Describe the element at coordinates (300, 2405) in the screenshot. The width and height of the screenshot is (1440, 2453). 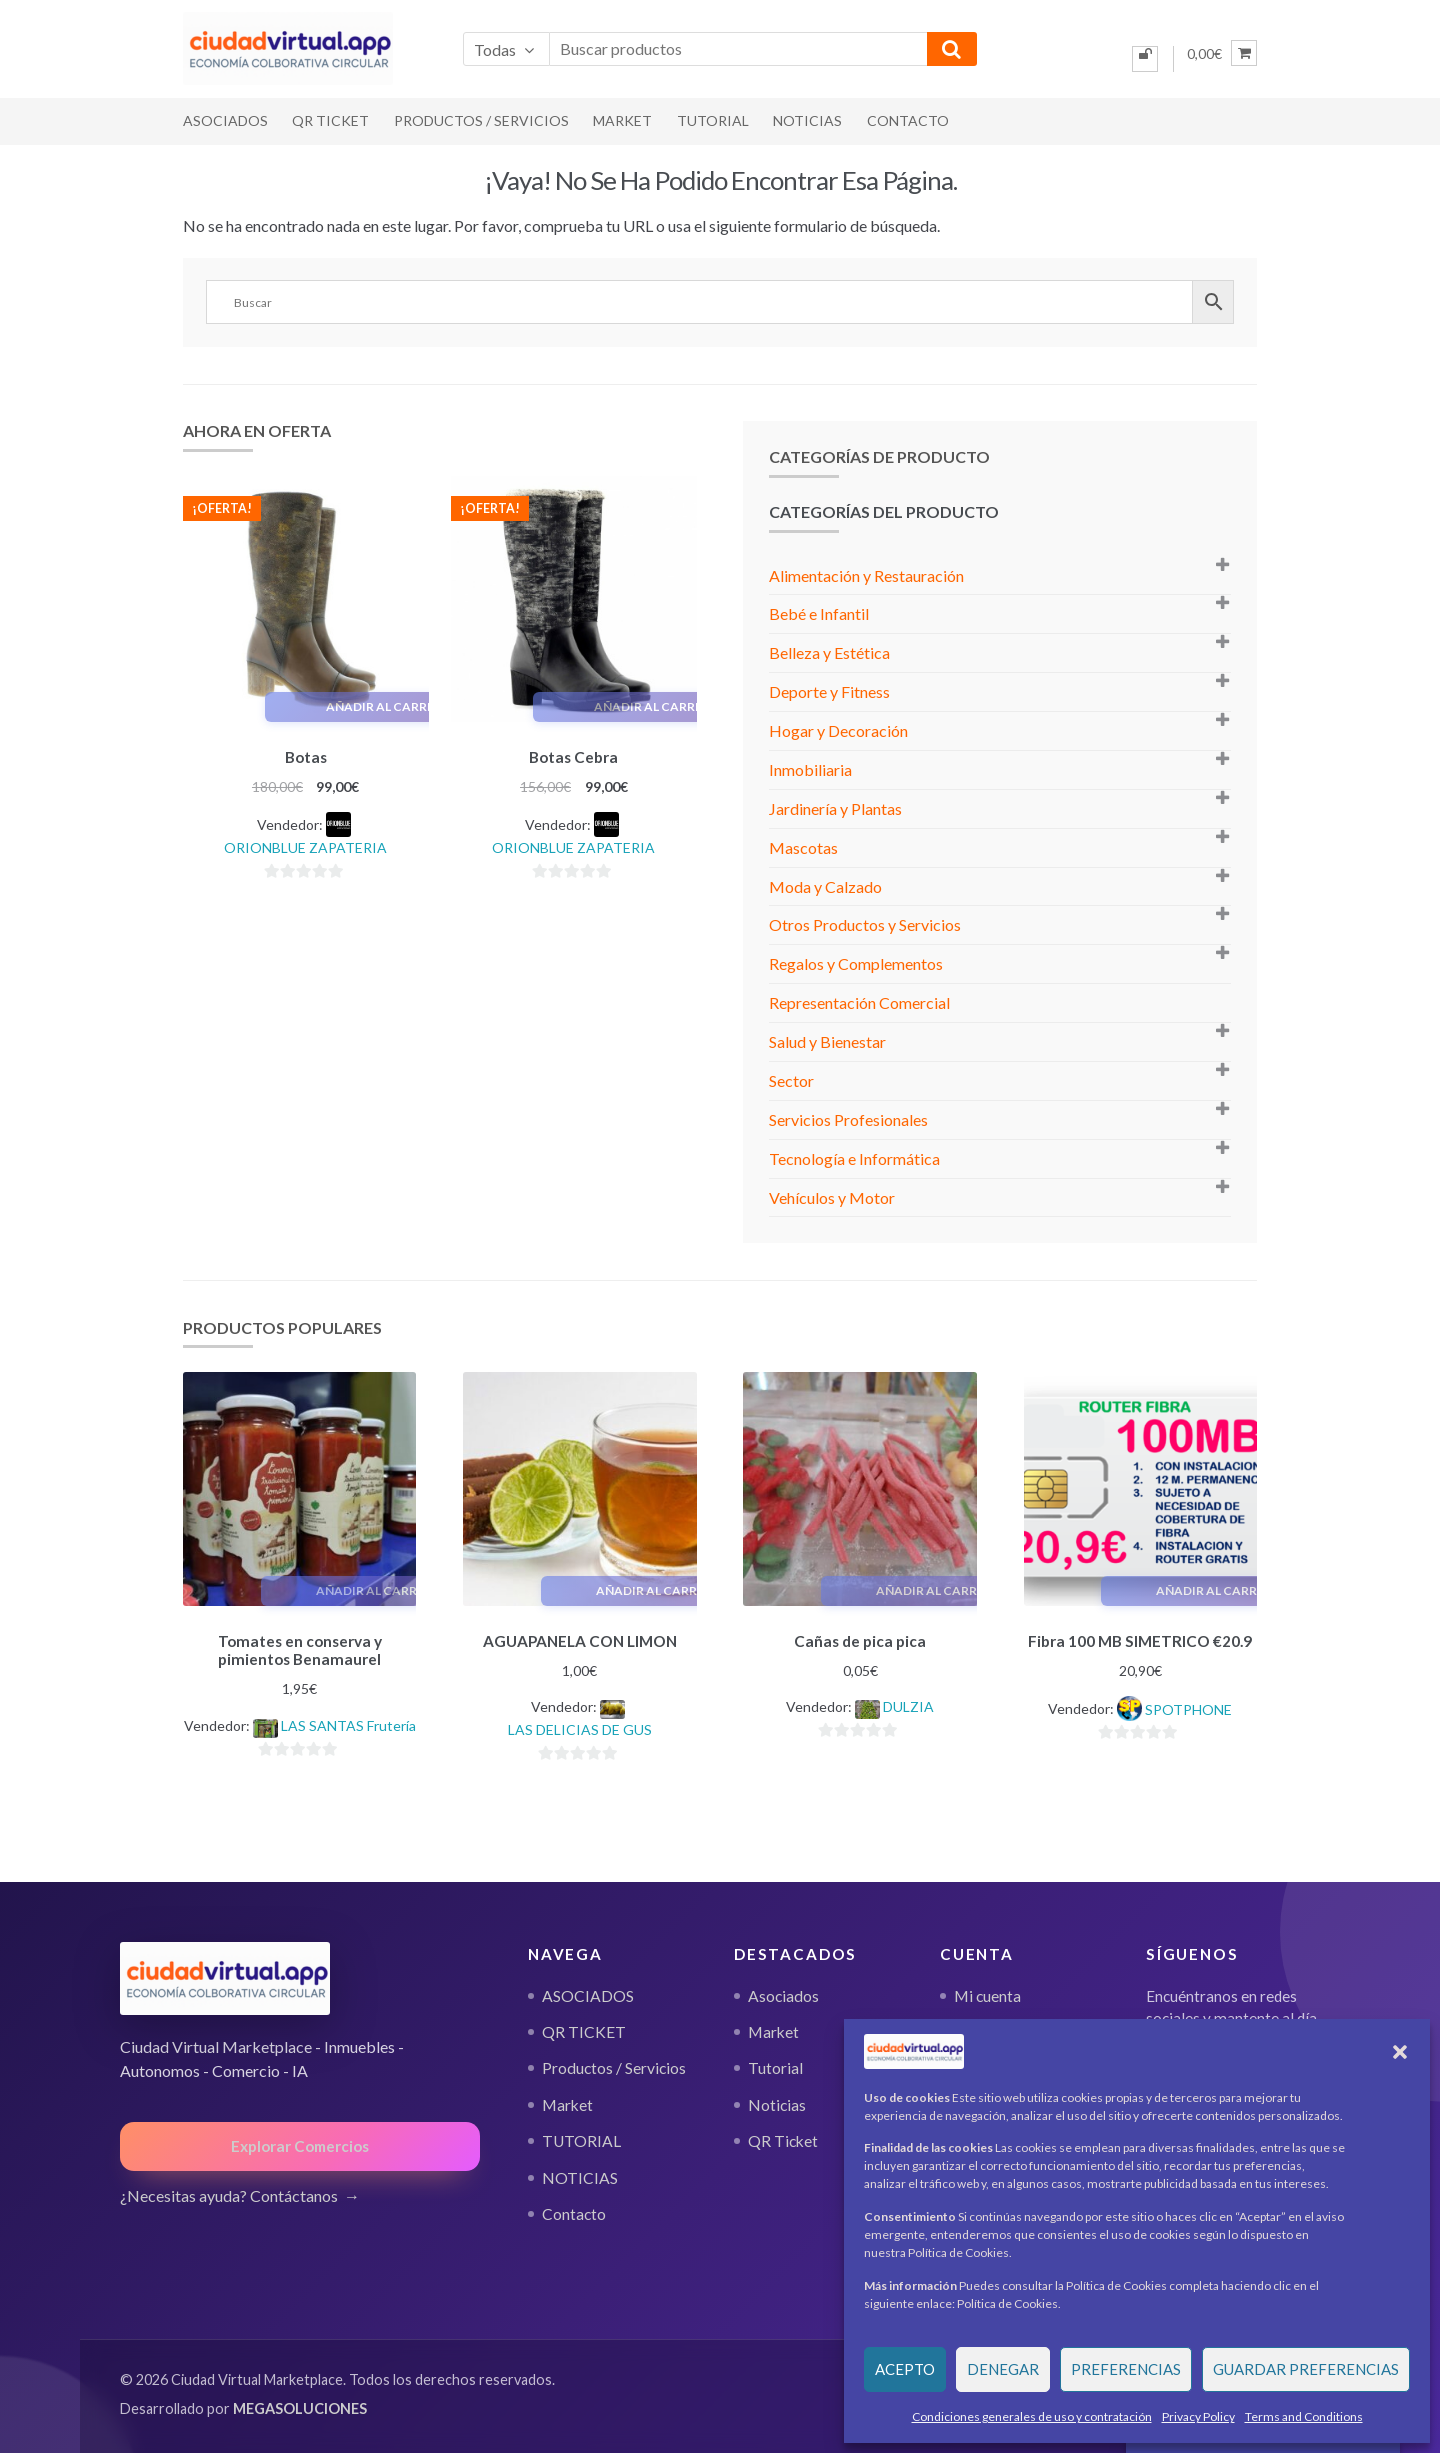
I see `MEGASOLUCIONES` at that location.